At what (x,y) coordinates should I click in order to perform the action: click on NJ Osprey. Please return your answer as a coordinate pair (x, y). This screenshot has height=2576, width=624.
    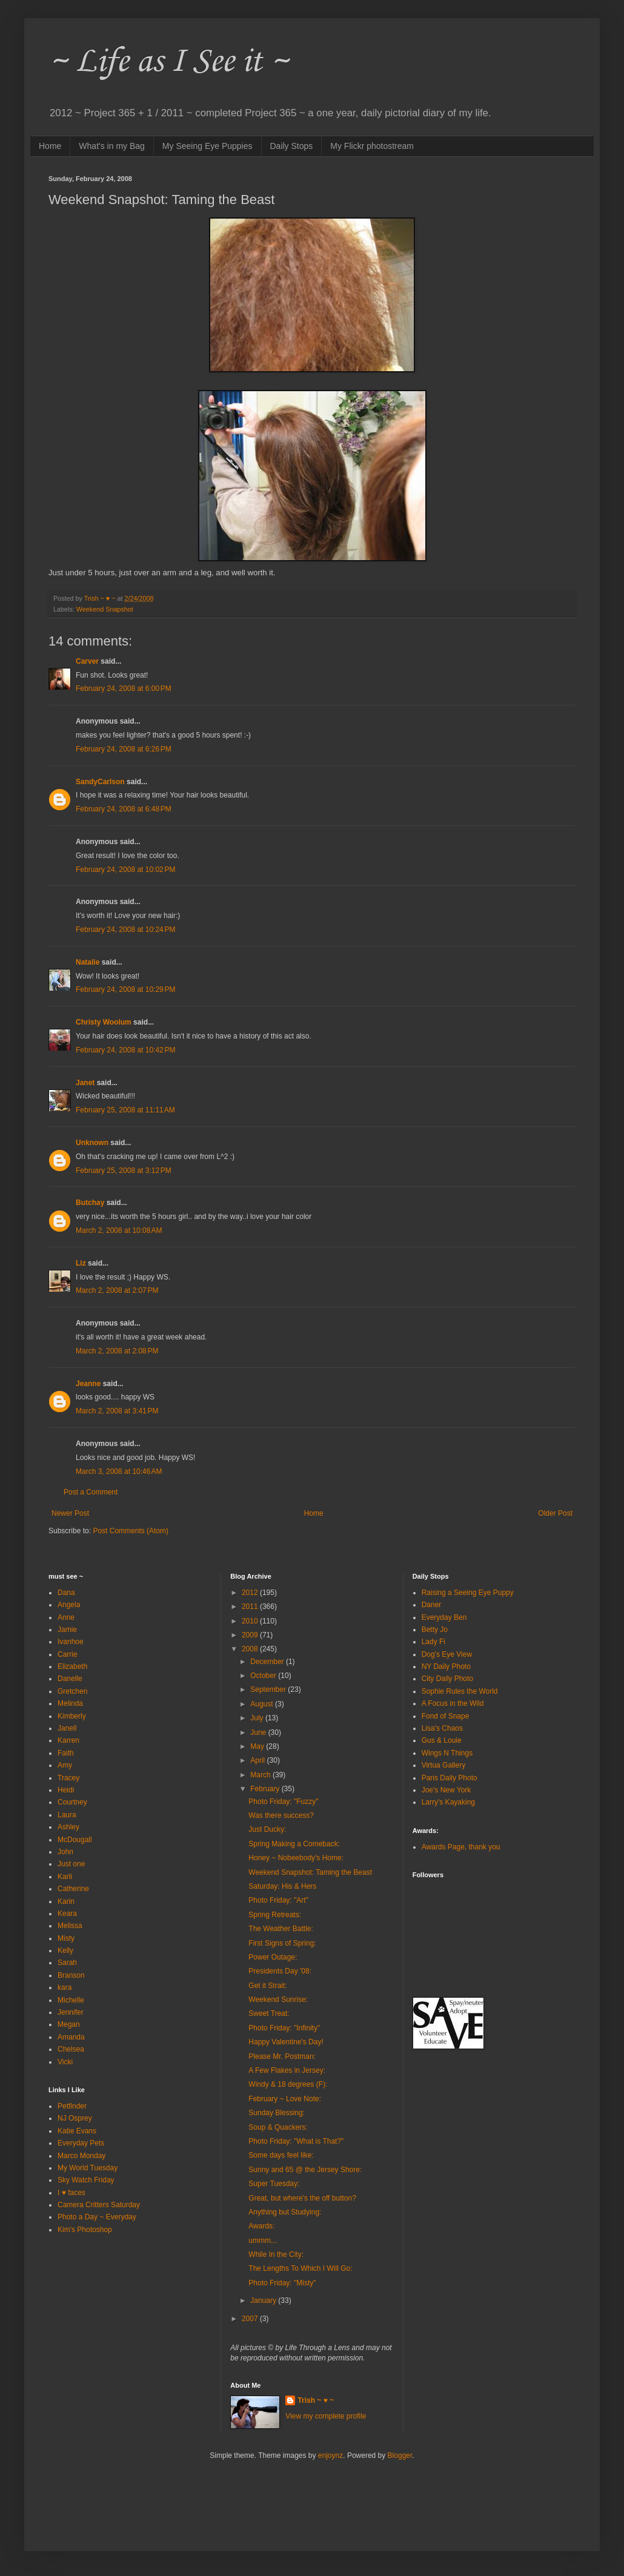
    Looking at the image, I should click on (75, 2118).